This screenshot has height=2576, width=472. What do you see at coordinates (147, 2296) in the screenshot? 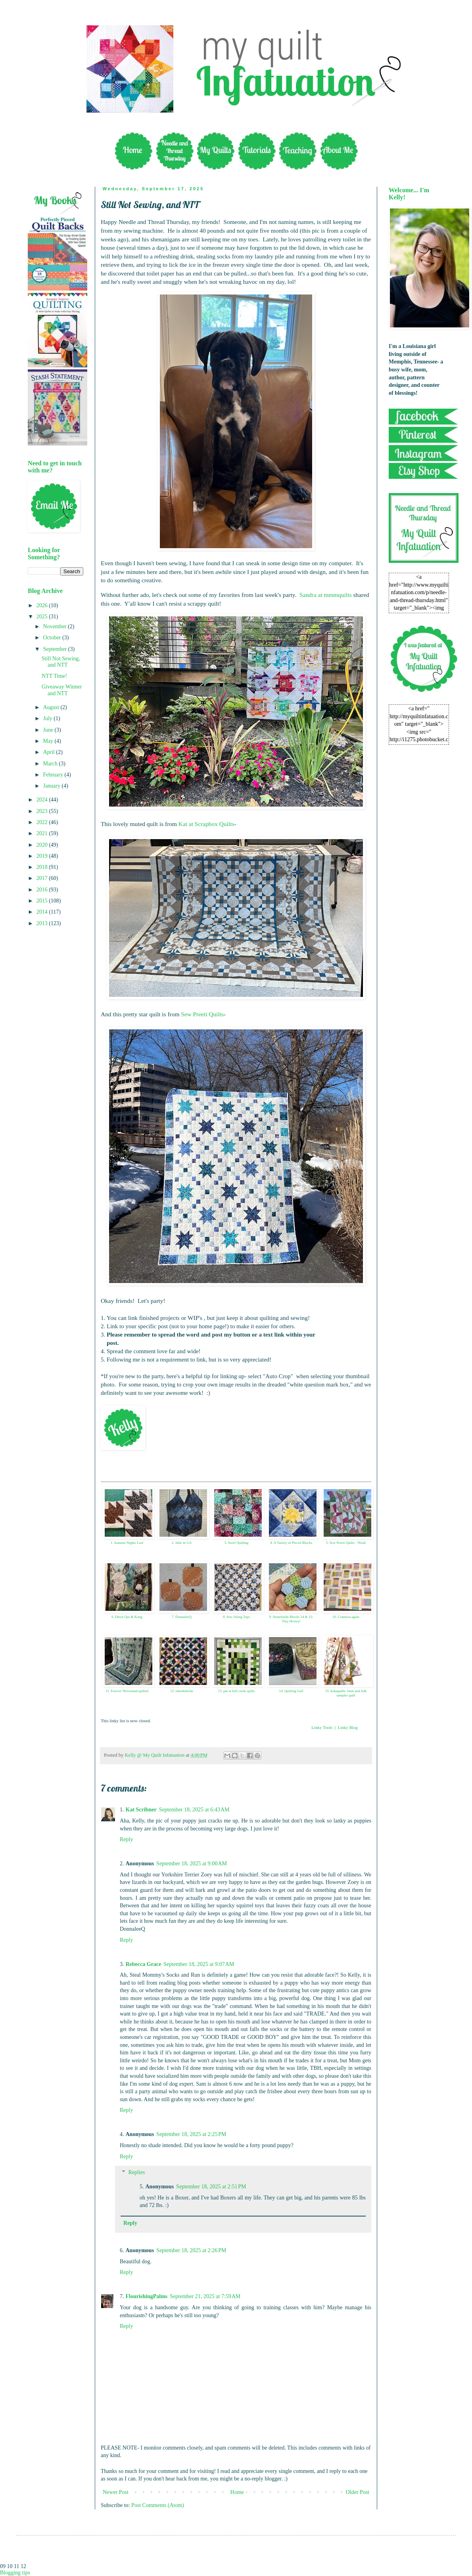
I see `FlourishingPalms` at bounding box center [147, 2296].